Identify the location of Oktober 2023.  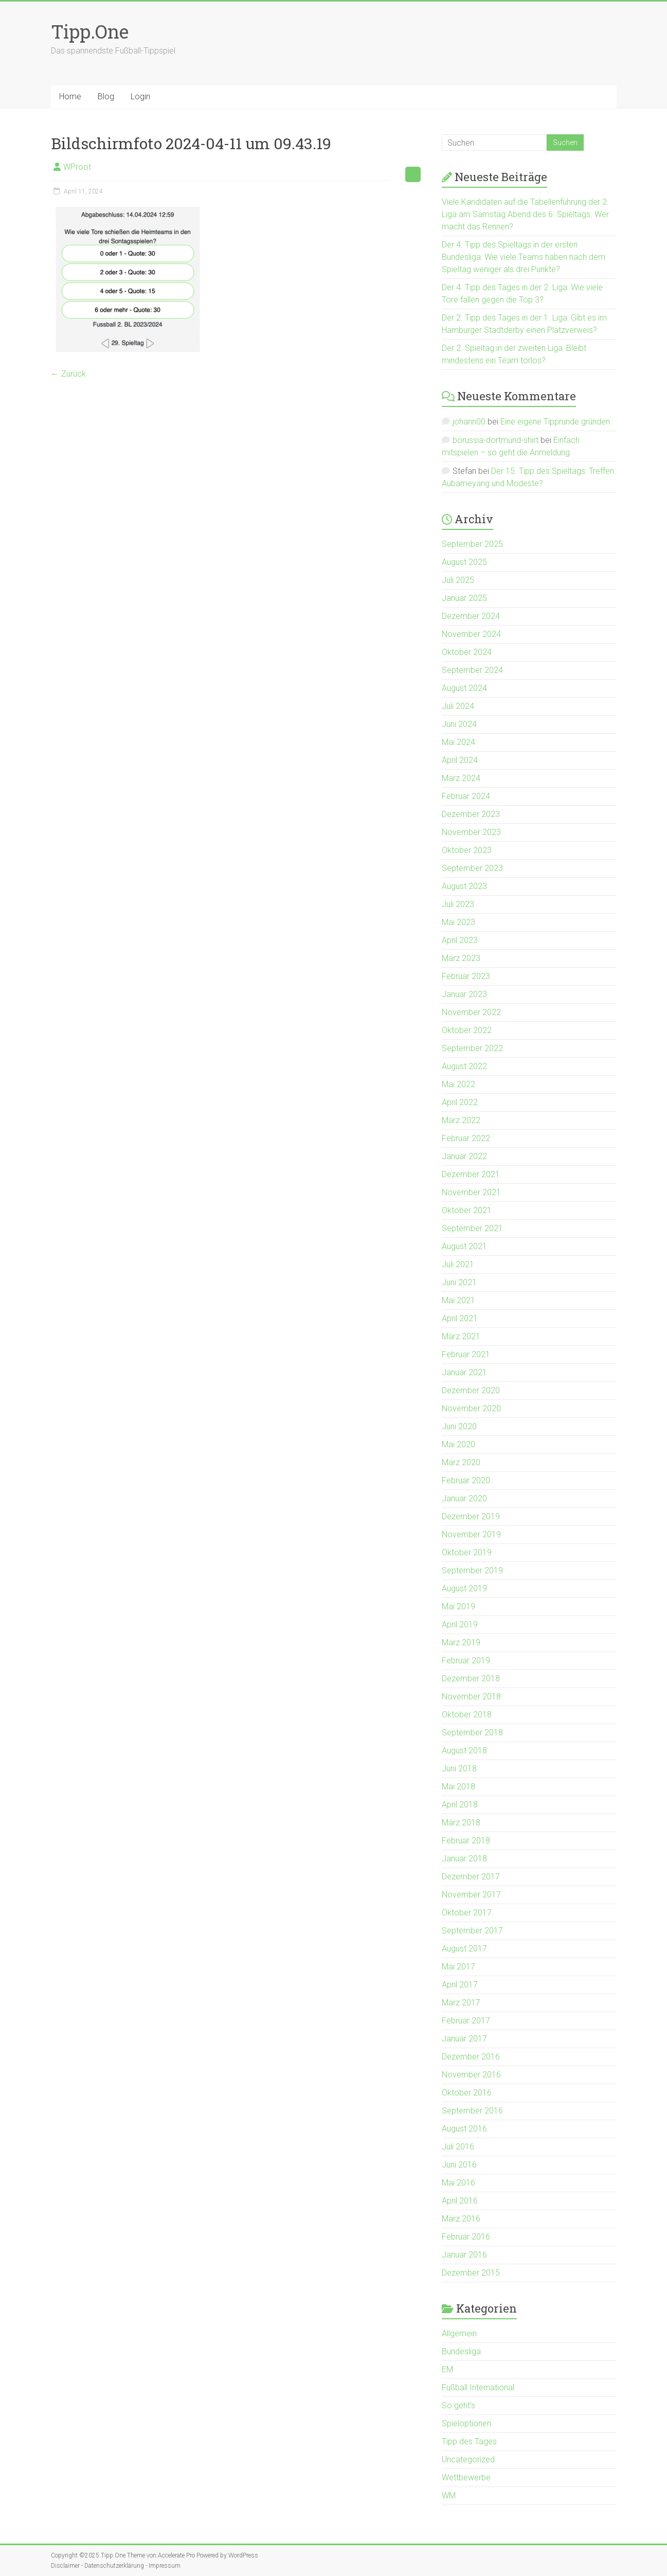
(467, 850).